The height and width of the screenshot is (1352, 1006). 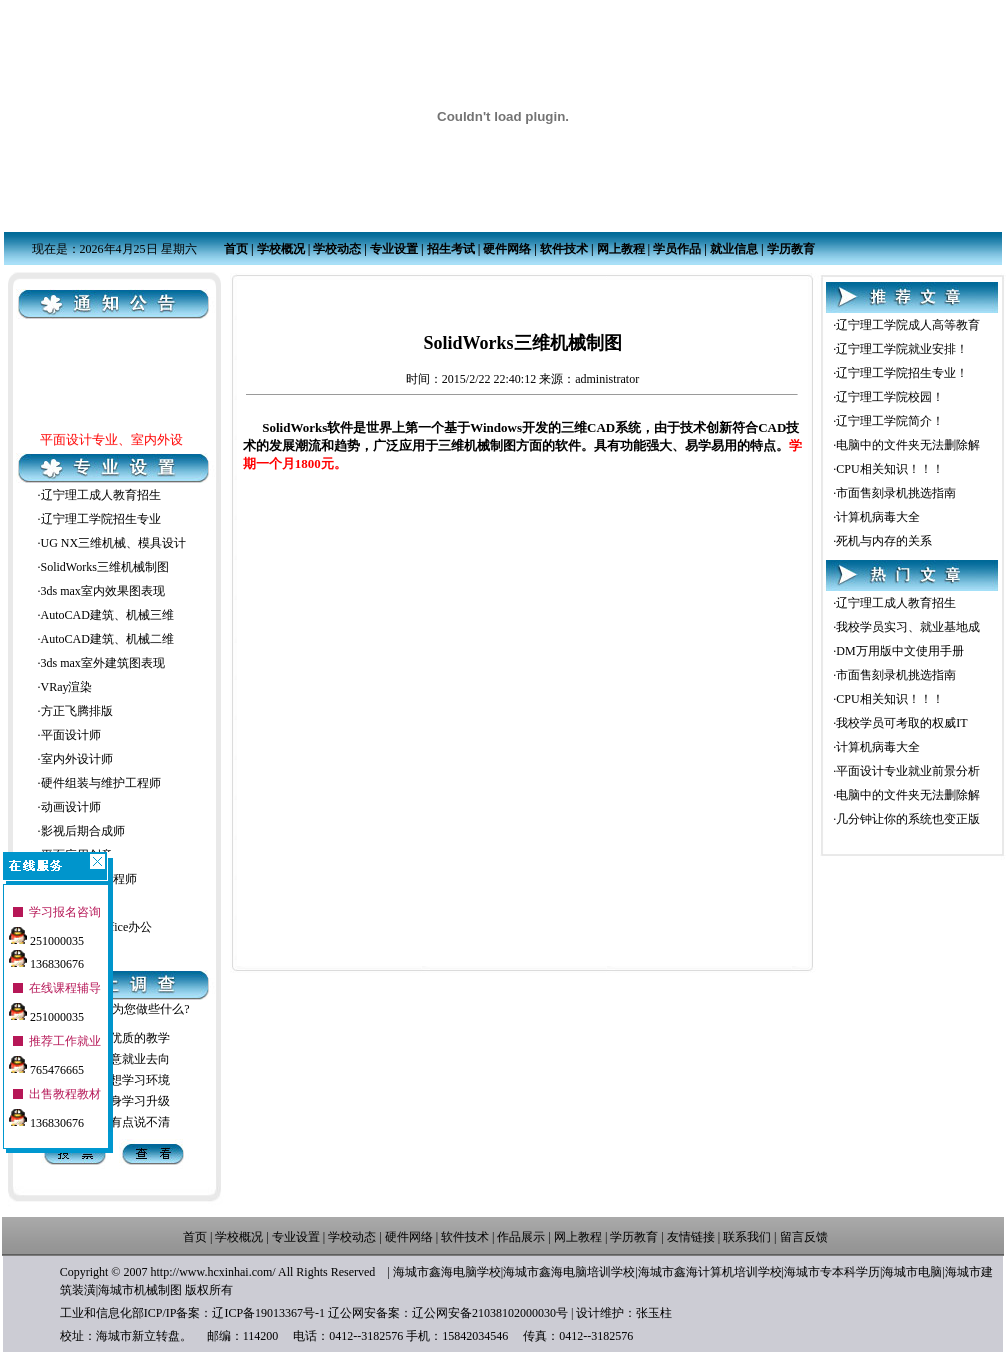 I want to click on 辽宁理工学院招生专业, so click(x=101, y=519).